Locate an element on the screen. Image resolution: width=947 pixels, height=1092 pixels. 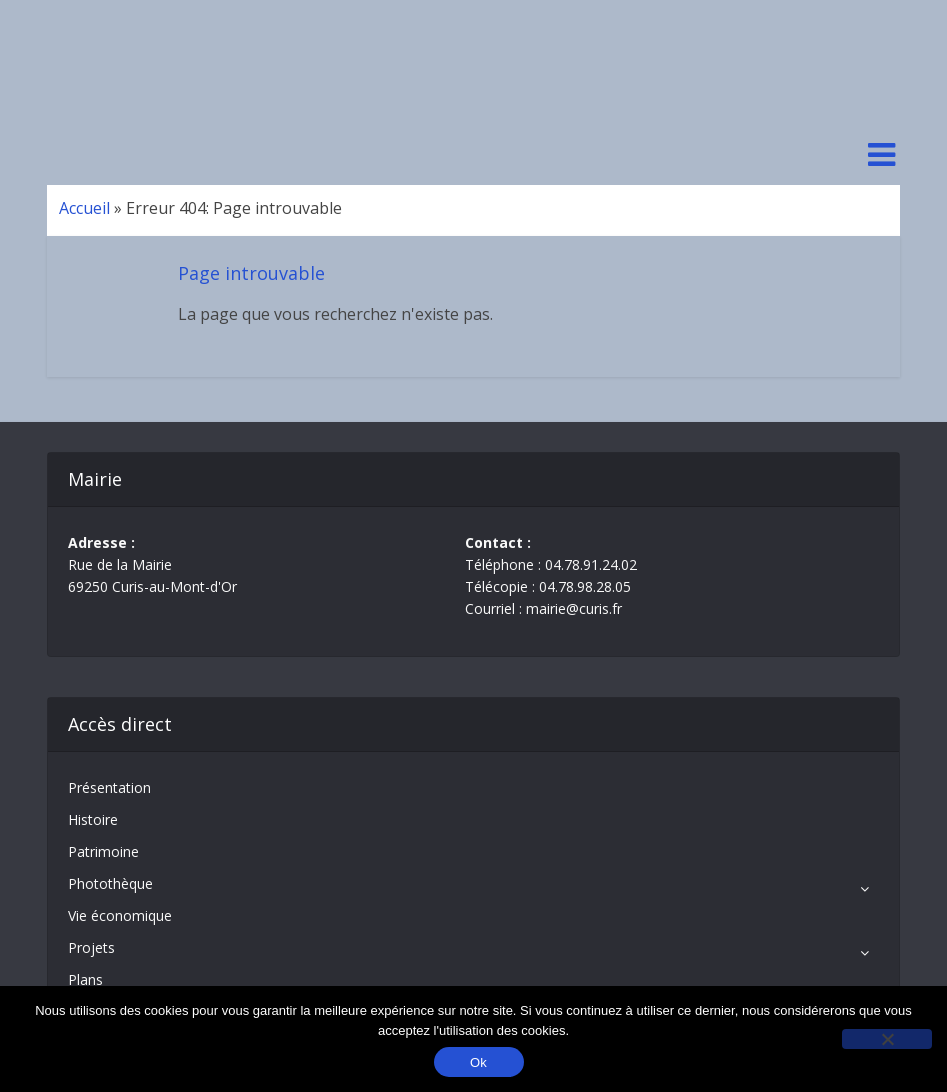
Histoire is located at coordinates (93, 819).